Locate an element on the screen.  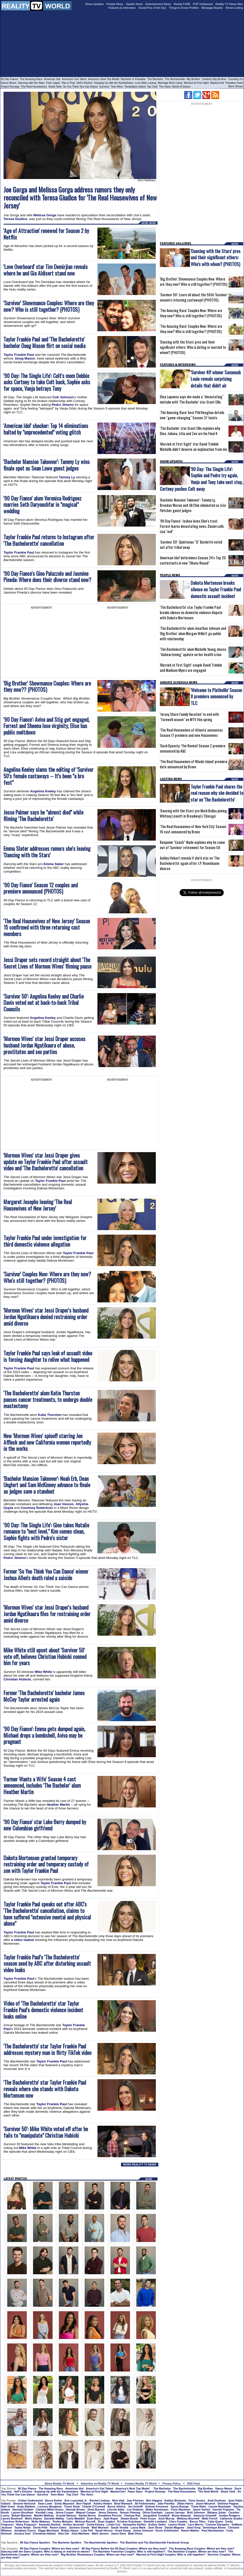
Danielle Maltby is located at coordinates (54, 2518).